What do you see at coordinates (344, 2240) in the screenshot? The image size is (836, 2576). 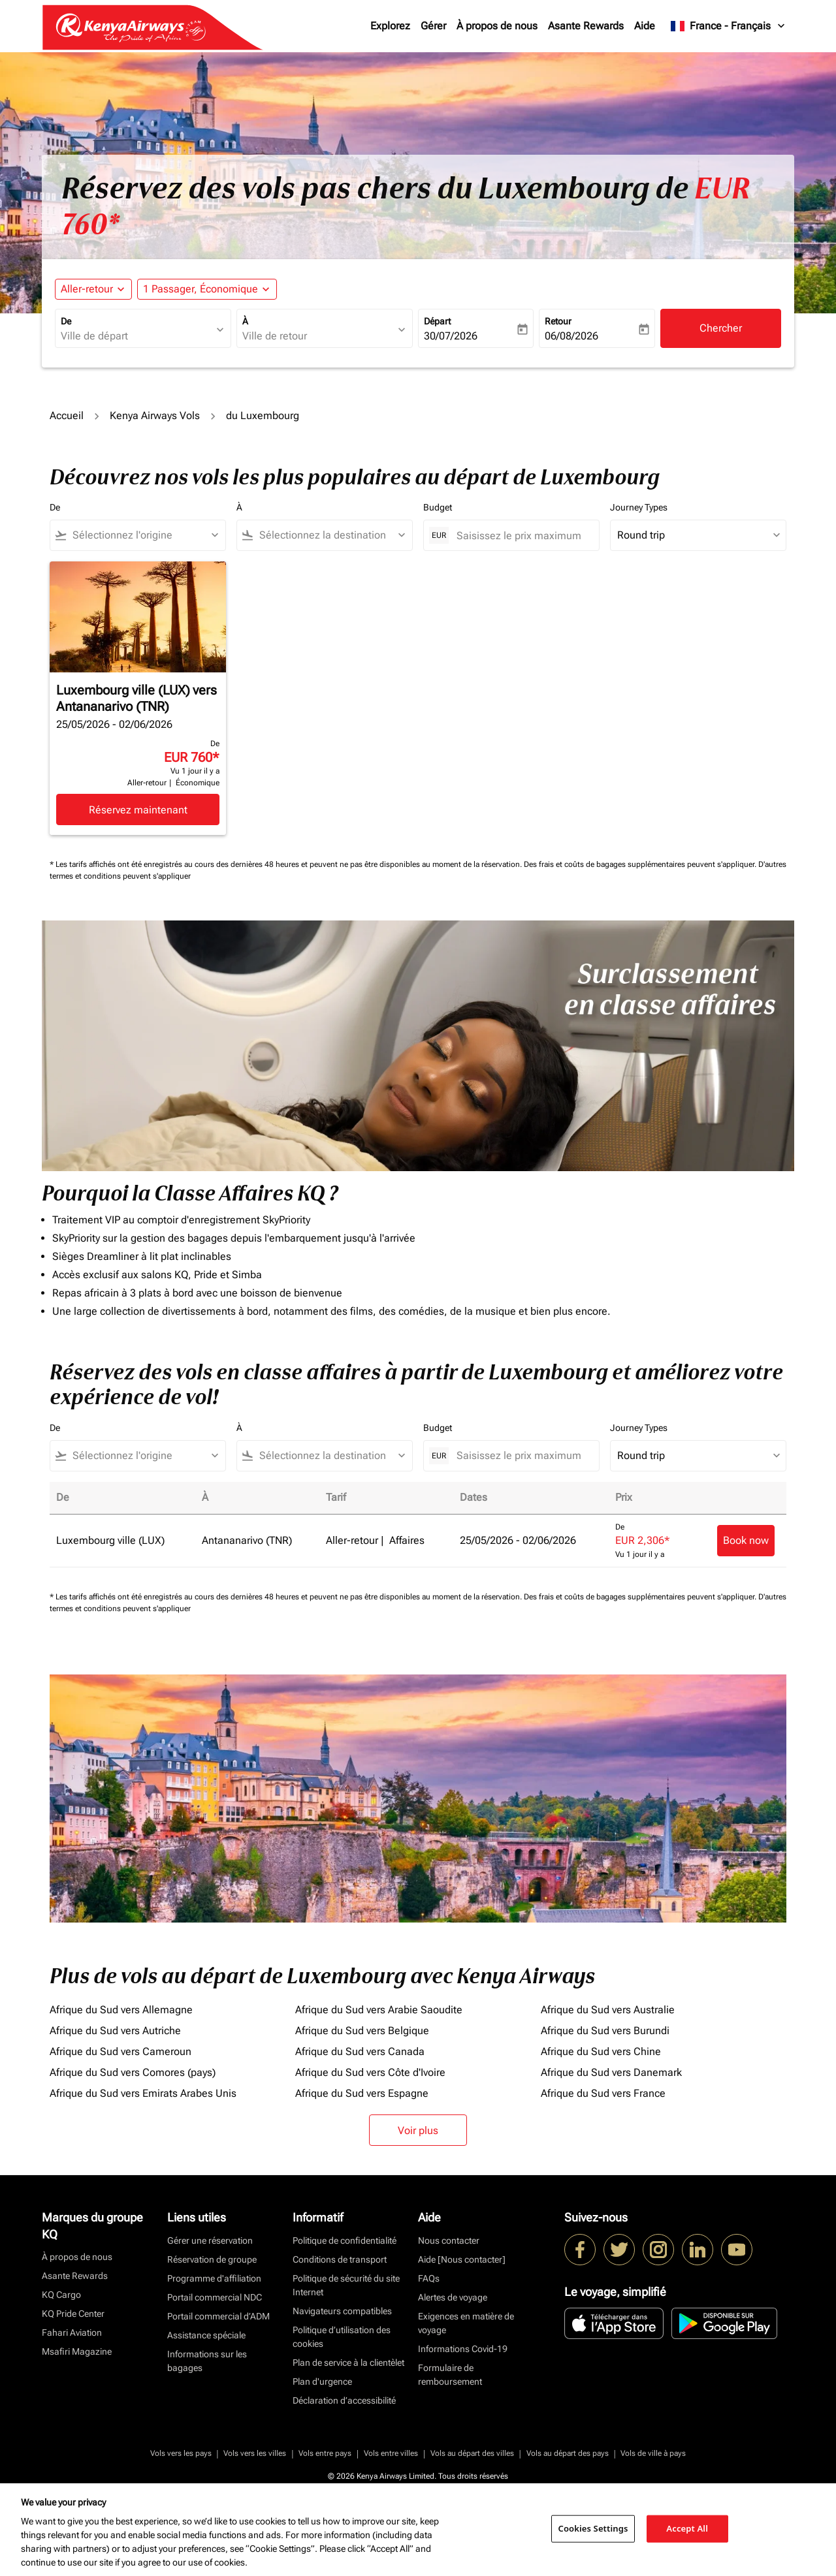 I see `Politique de confidentialité` at bounding box center [344, 2240].